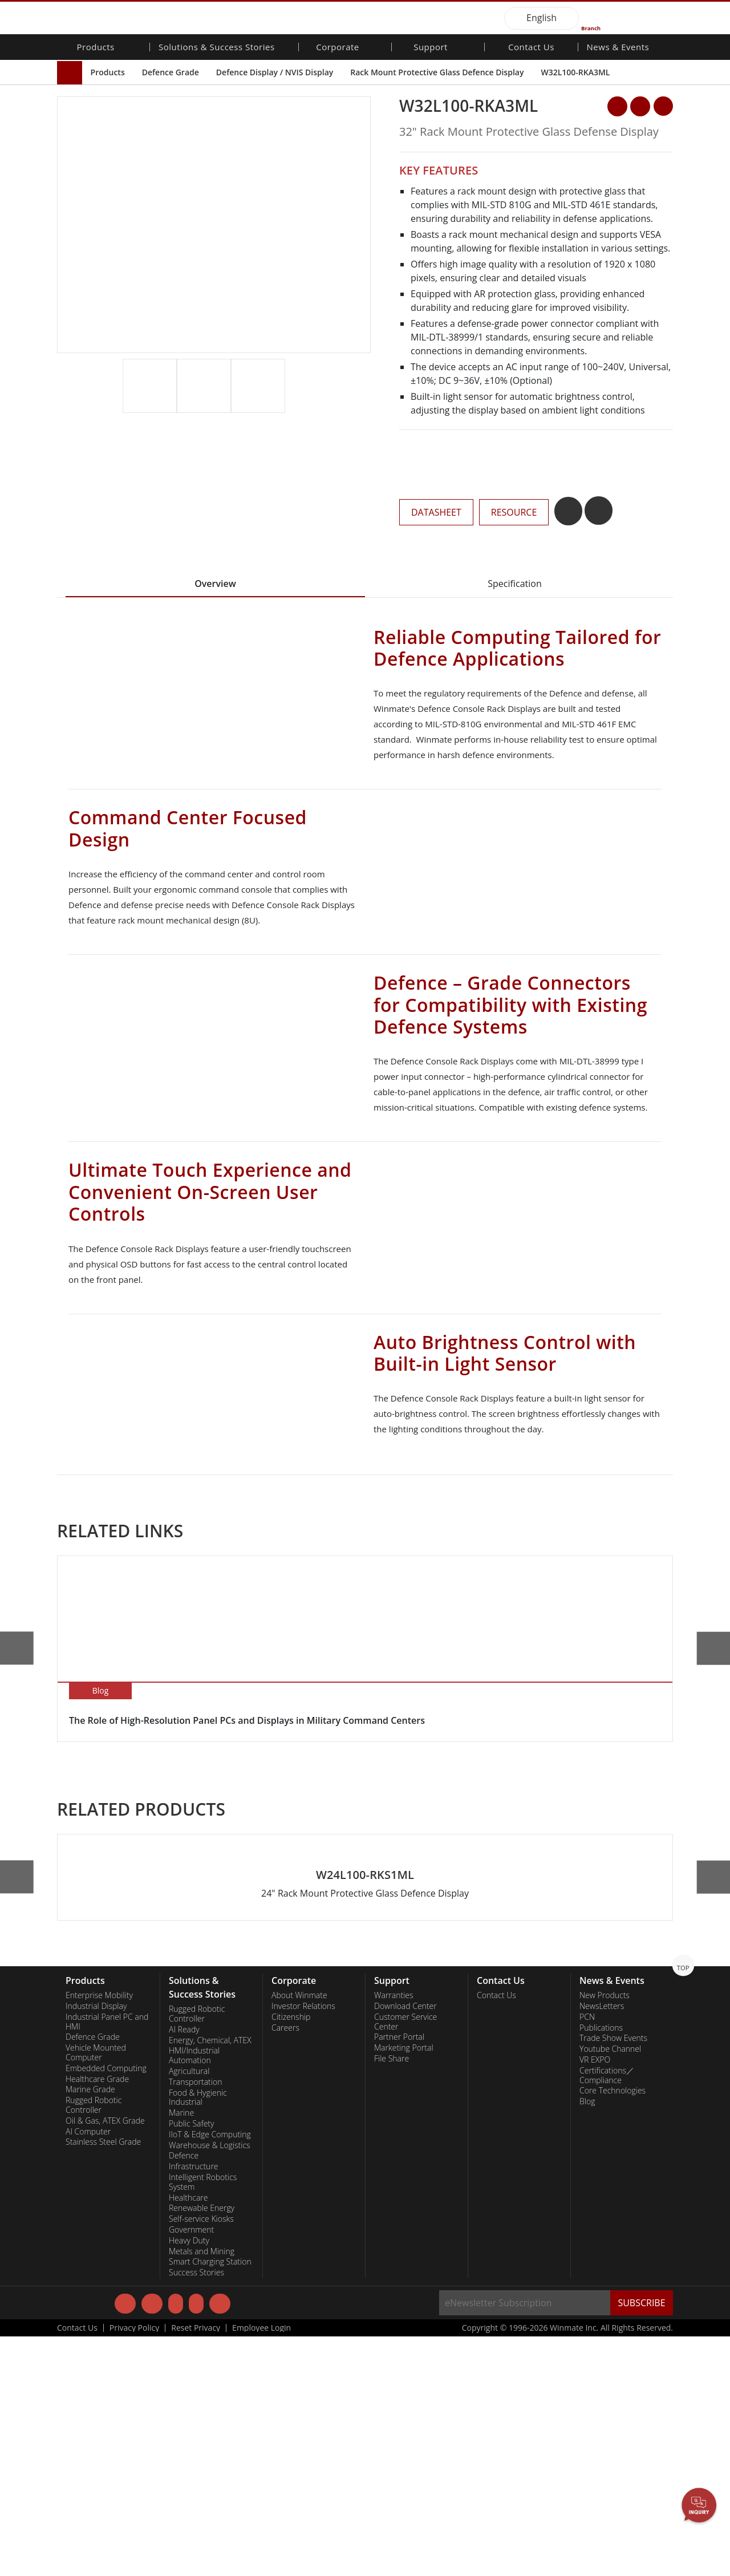 The width and height of the screenshot is (730, 2576). Describe the element at coordinates (90, 2329) in the screenshot. I see `Marine Grade` at that location.